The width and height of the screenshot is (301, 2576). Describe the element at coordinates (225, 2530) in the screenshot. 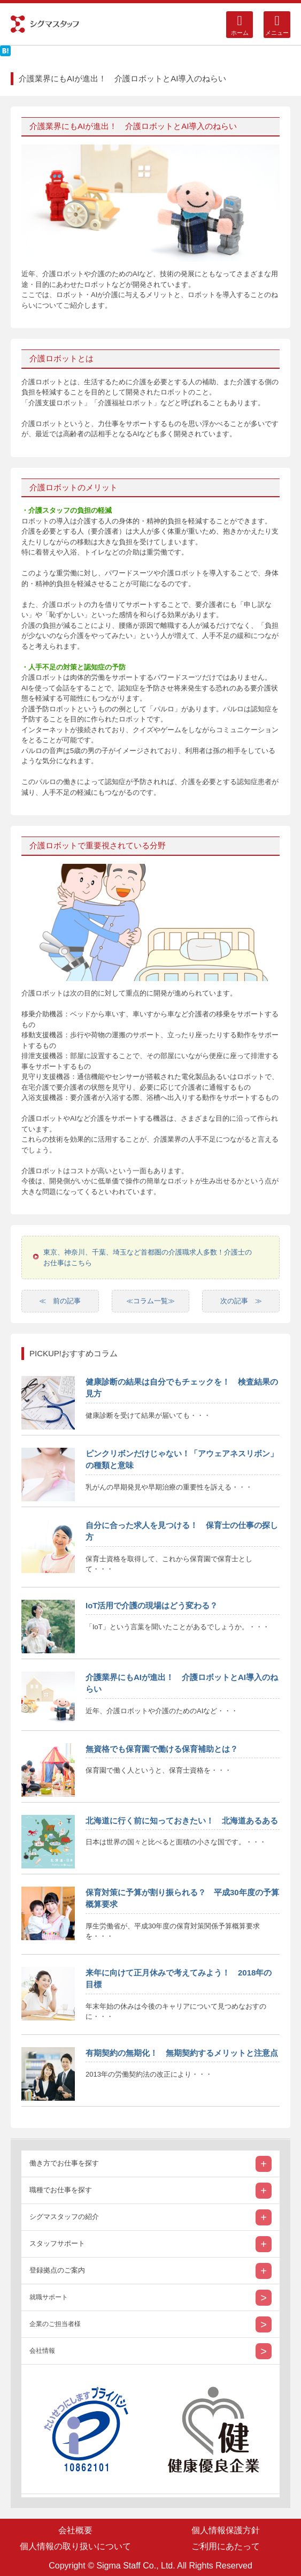

I see `個人情報保護方針` at that location.